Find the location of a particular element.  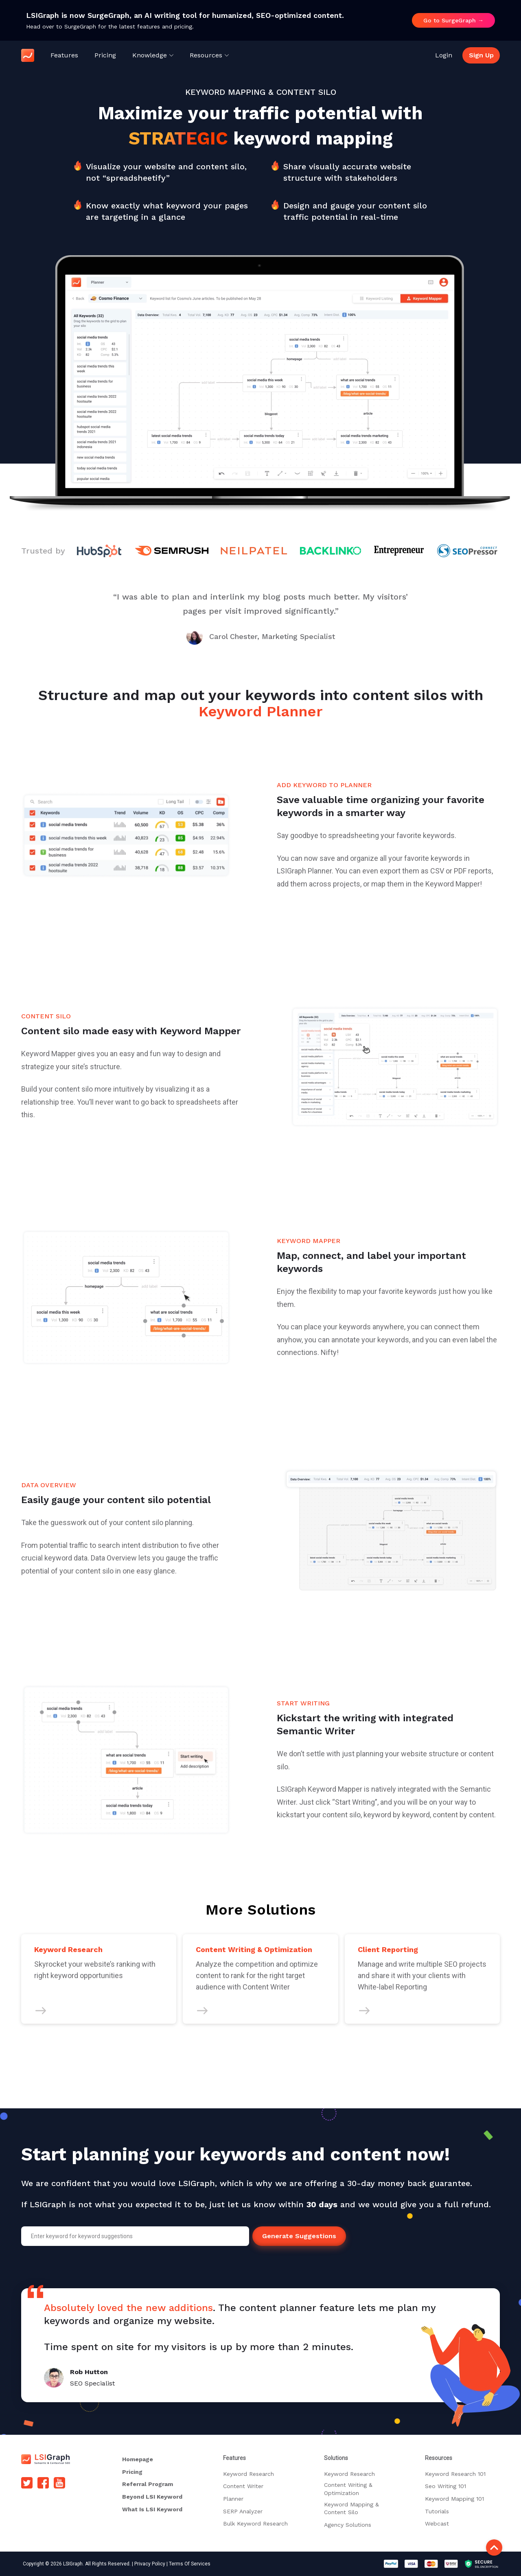

Terms Of Services is located at coordinates (189, 2564).